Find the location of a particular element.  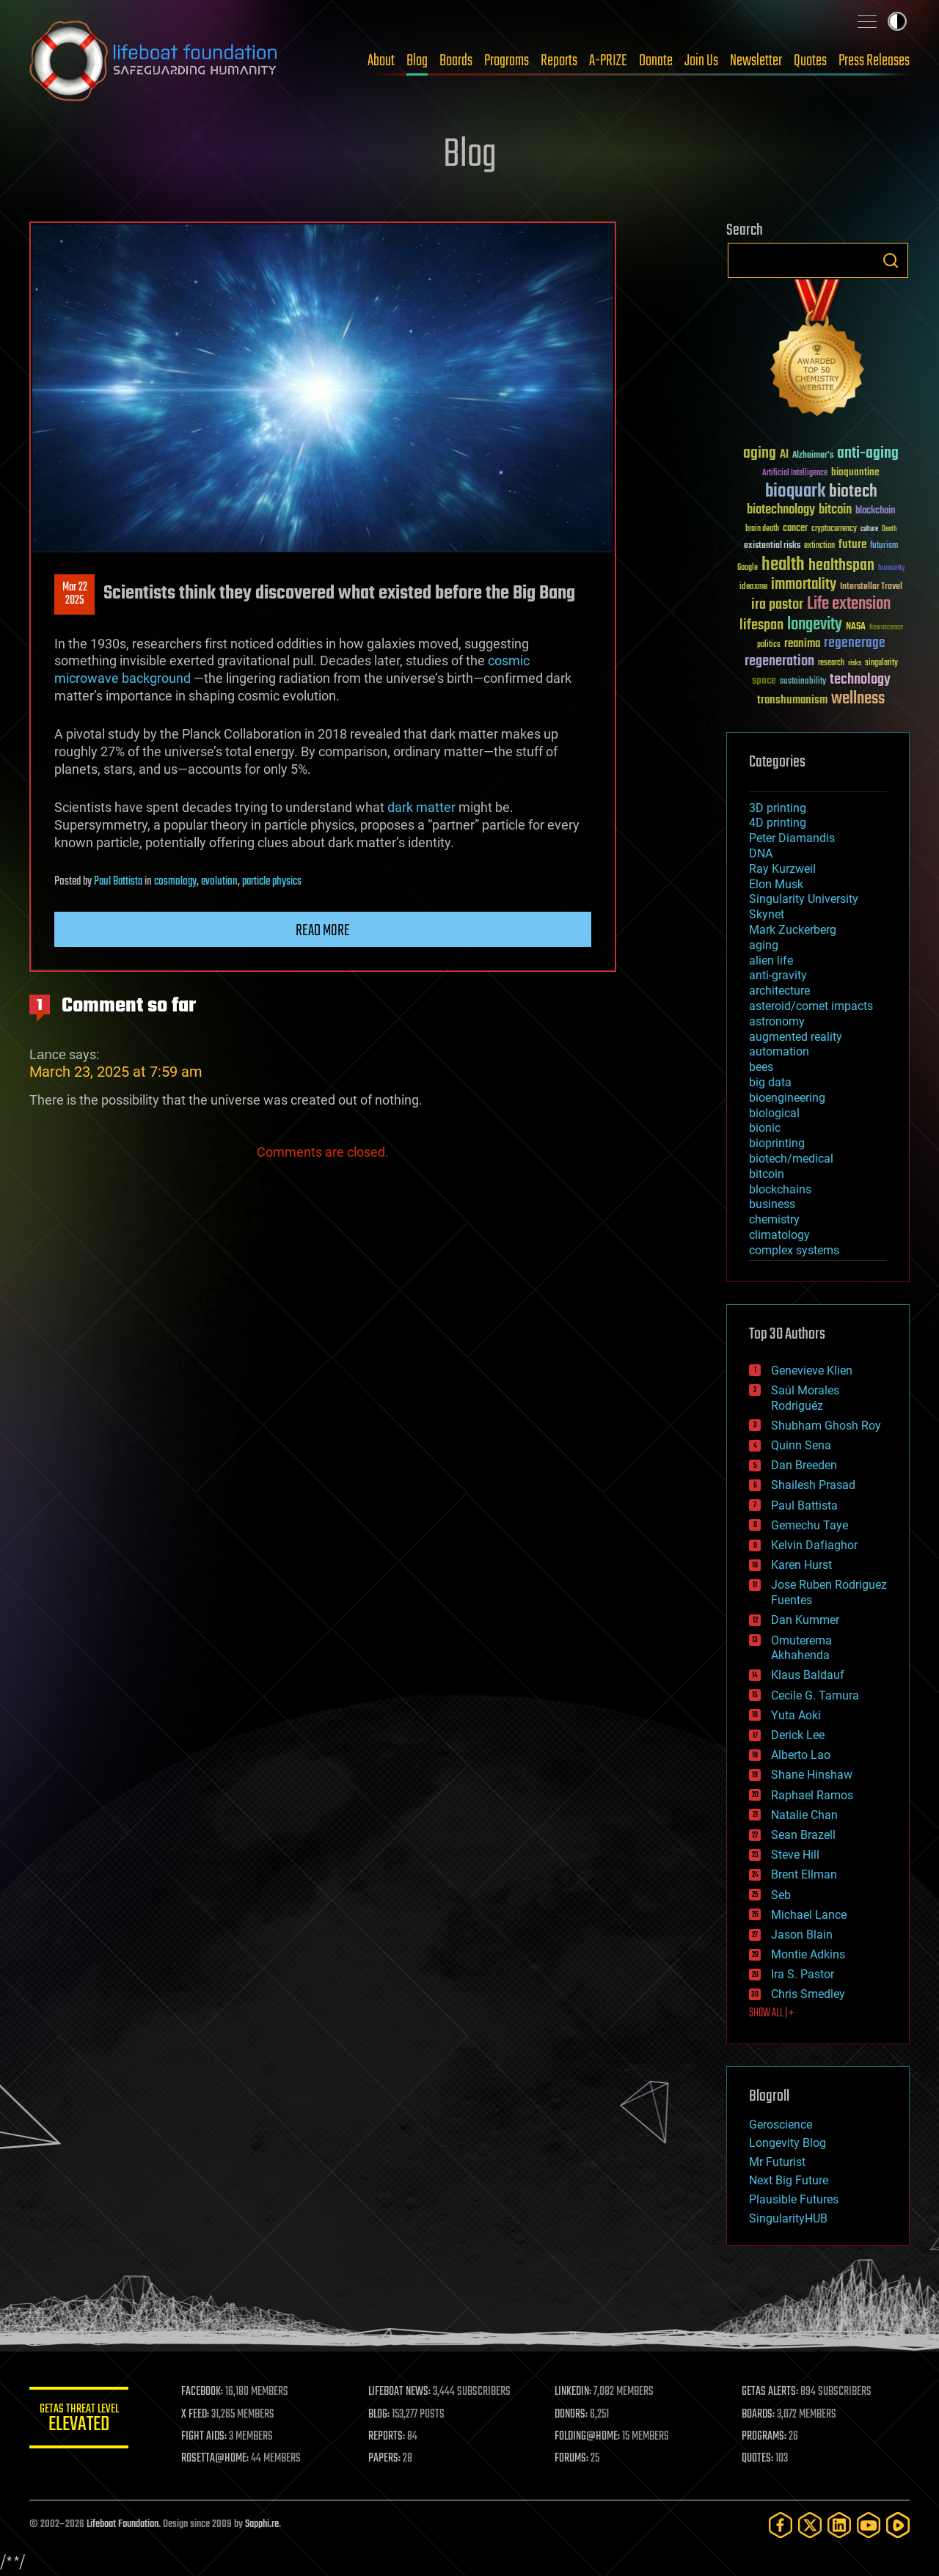

brain death [brain death (29 items)] is located at coordinates (762, 529).